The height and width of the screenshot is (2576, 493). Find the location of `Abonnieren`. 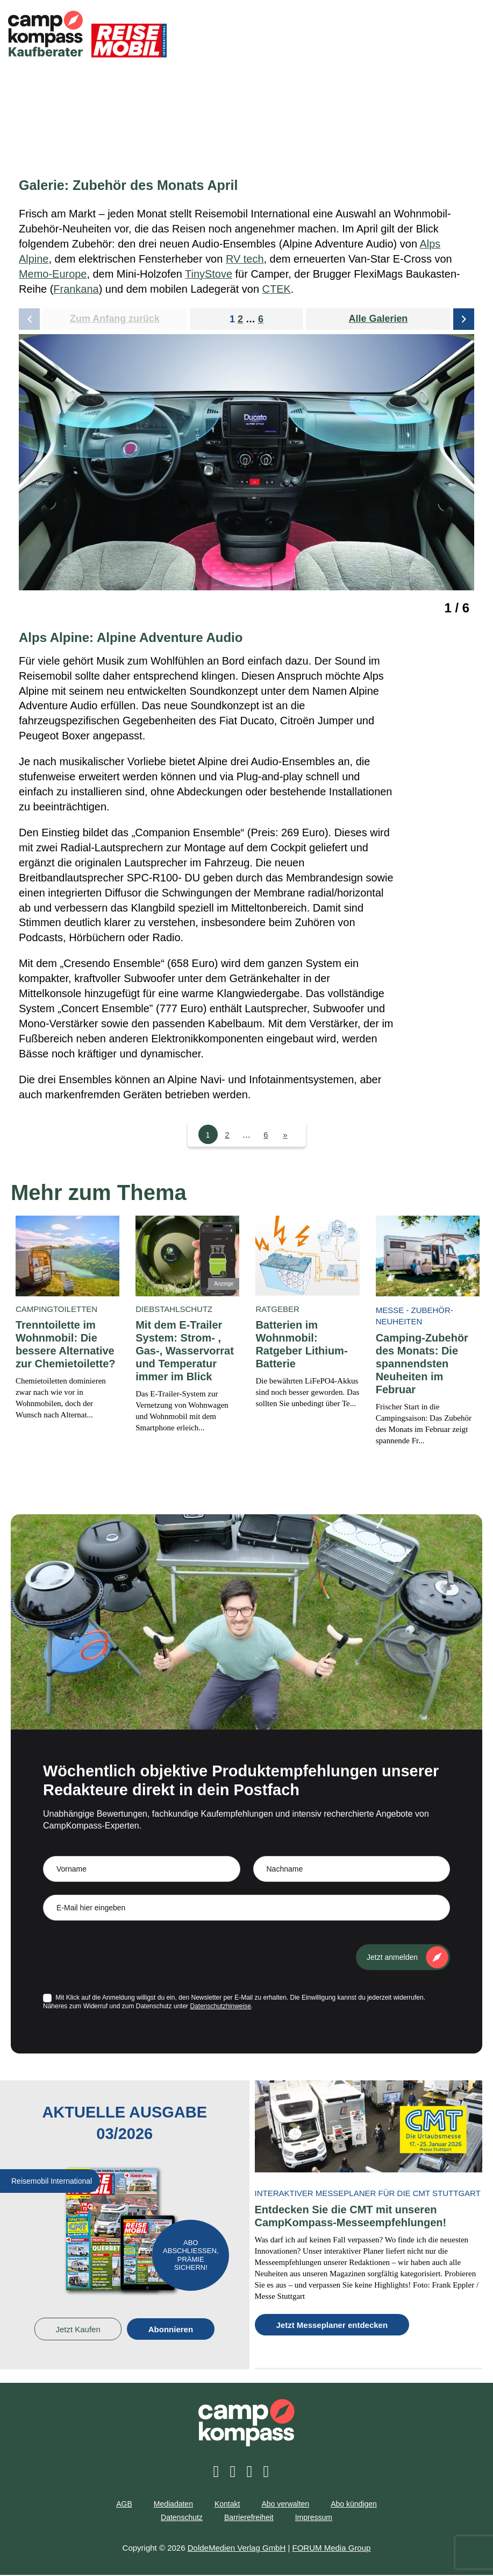

Abonnieren is located at coordinates (170, 2330).